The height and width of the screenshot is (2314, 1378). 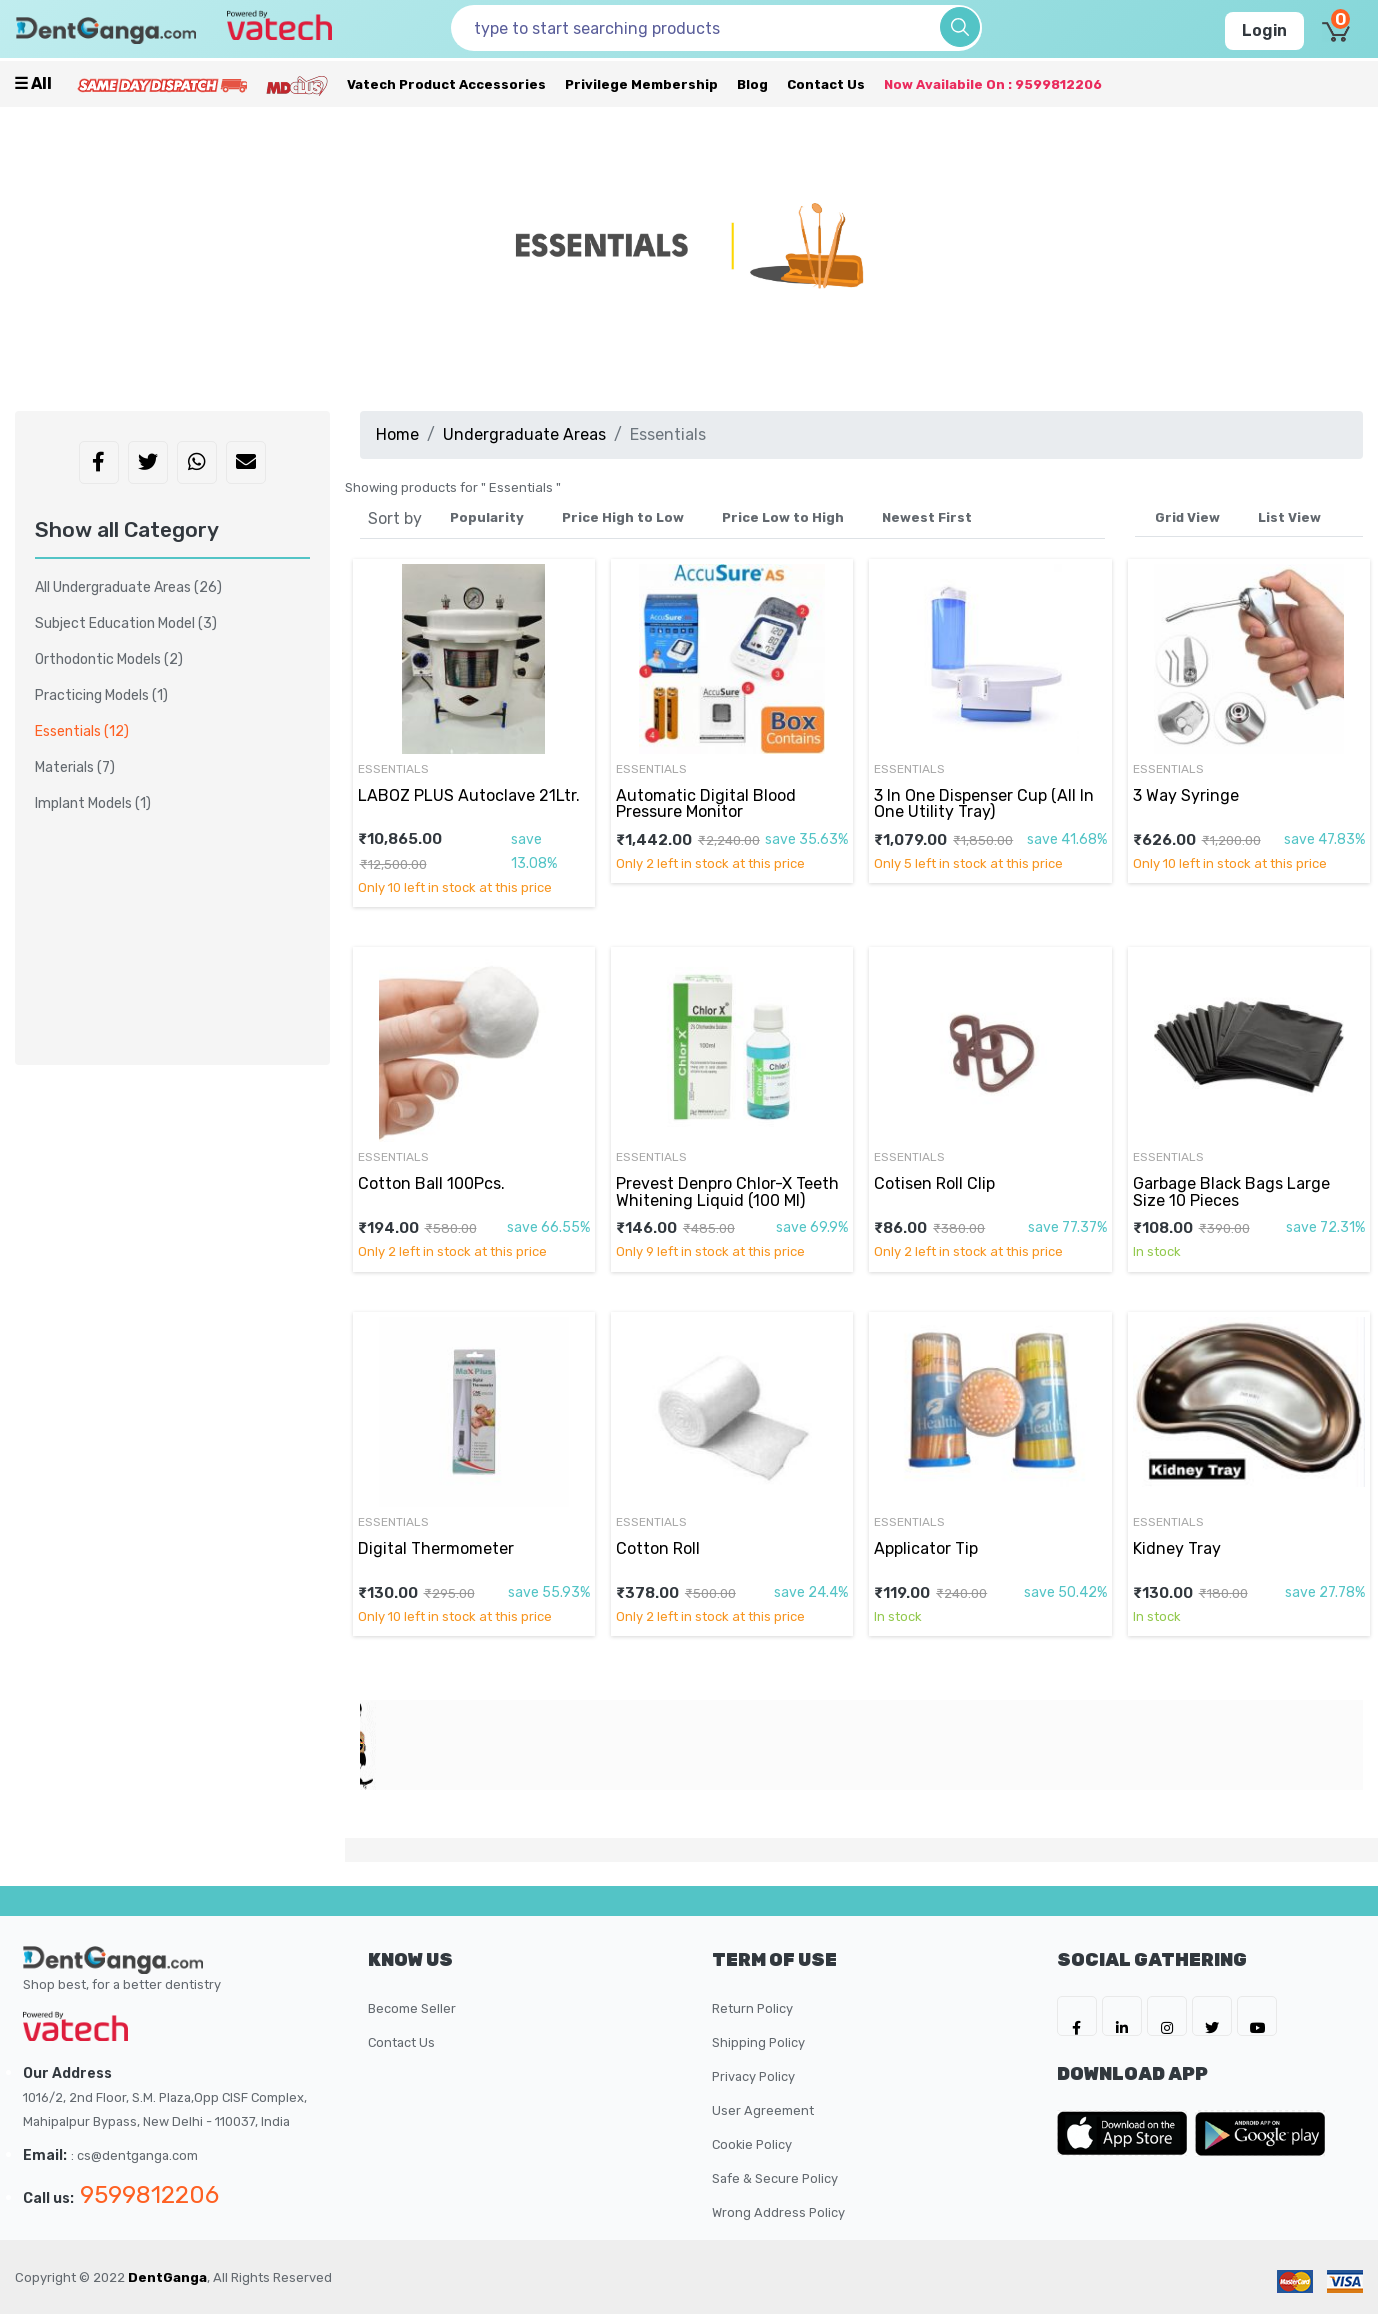 I want to click on Become Seller, so click(x=412, y=2008).